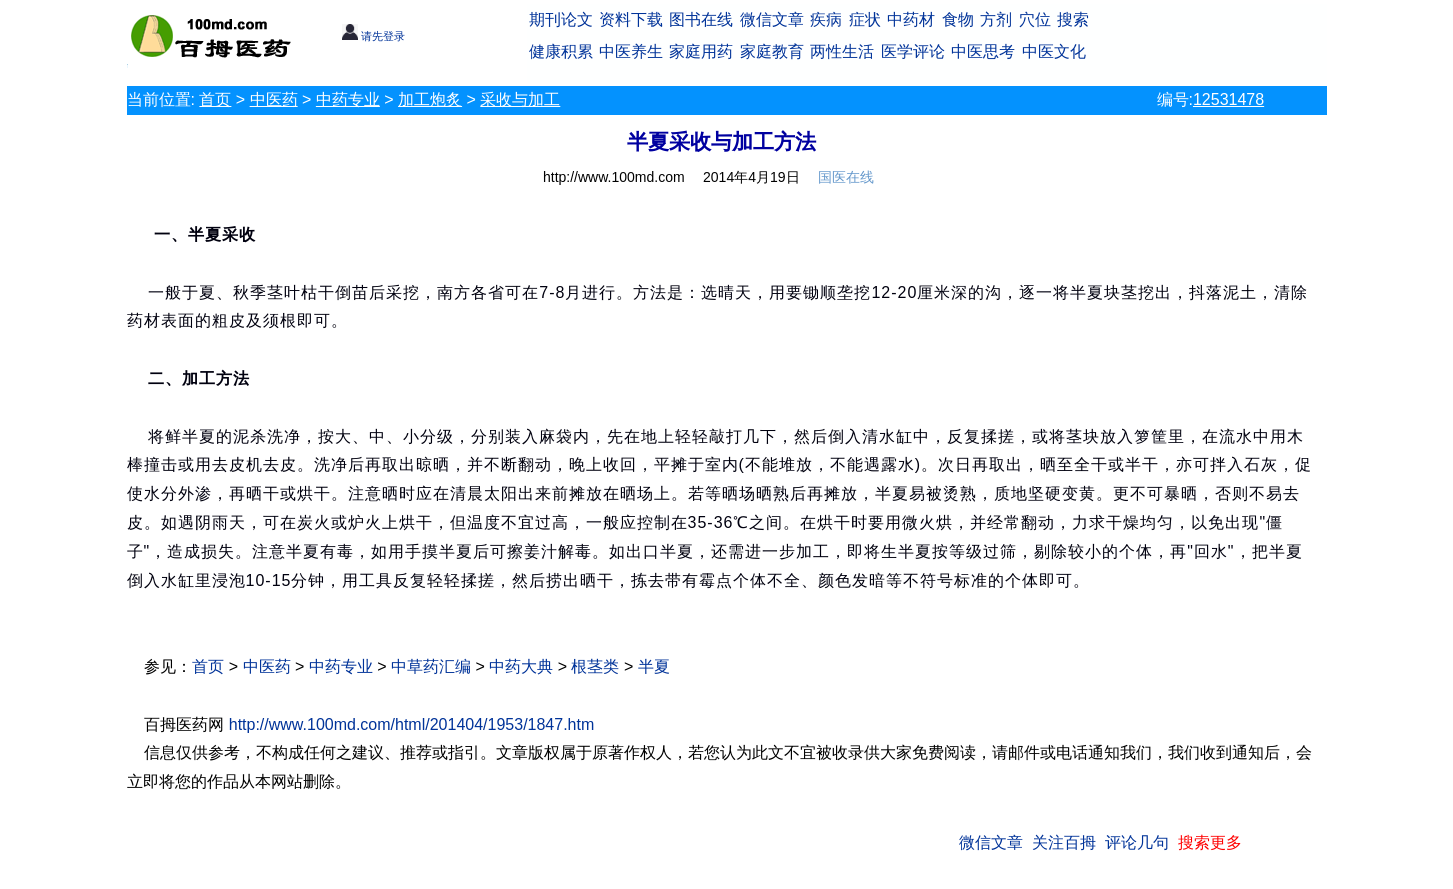 Image resolution: width=1453 pixels, height=889 pixels. What do you see at coordinates (561, 19) in the screenshot?
I see `期刊论文` at bounding box center [561, 19].